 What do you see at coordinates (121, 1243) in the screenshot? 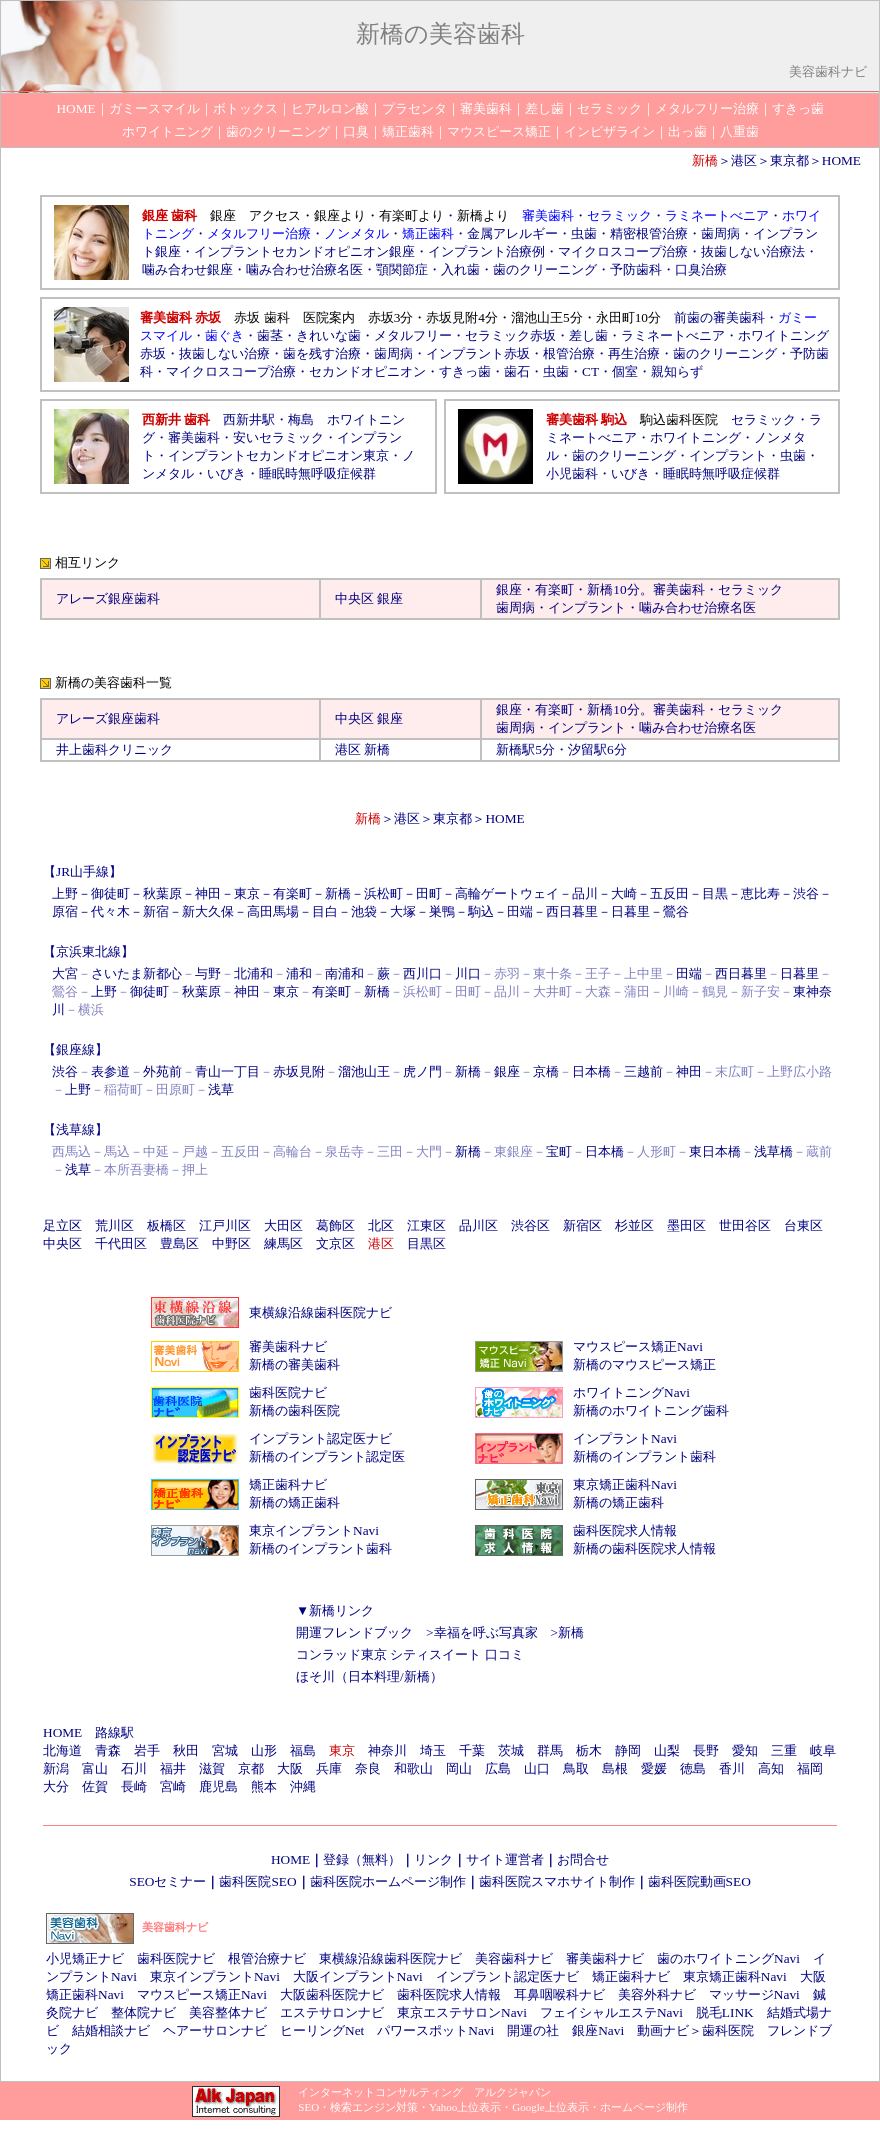
I see `千代田区` at bounding box center [121, 1243].